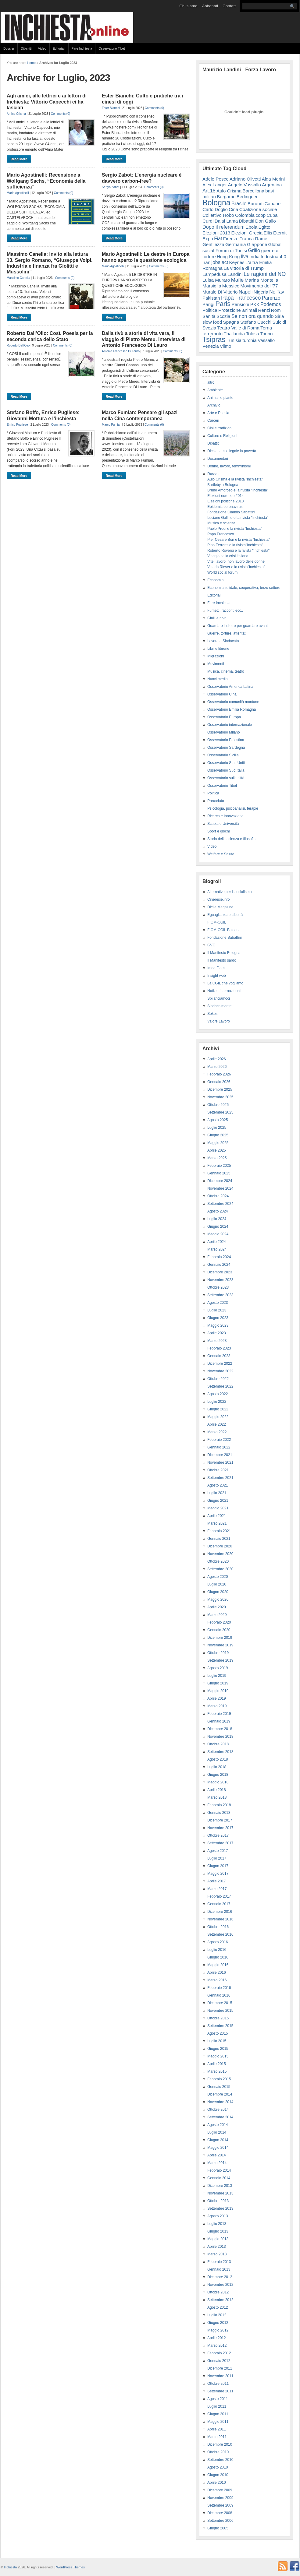  I want to click on Protezione animali, so click(237, 310).